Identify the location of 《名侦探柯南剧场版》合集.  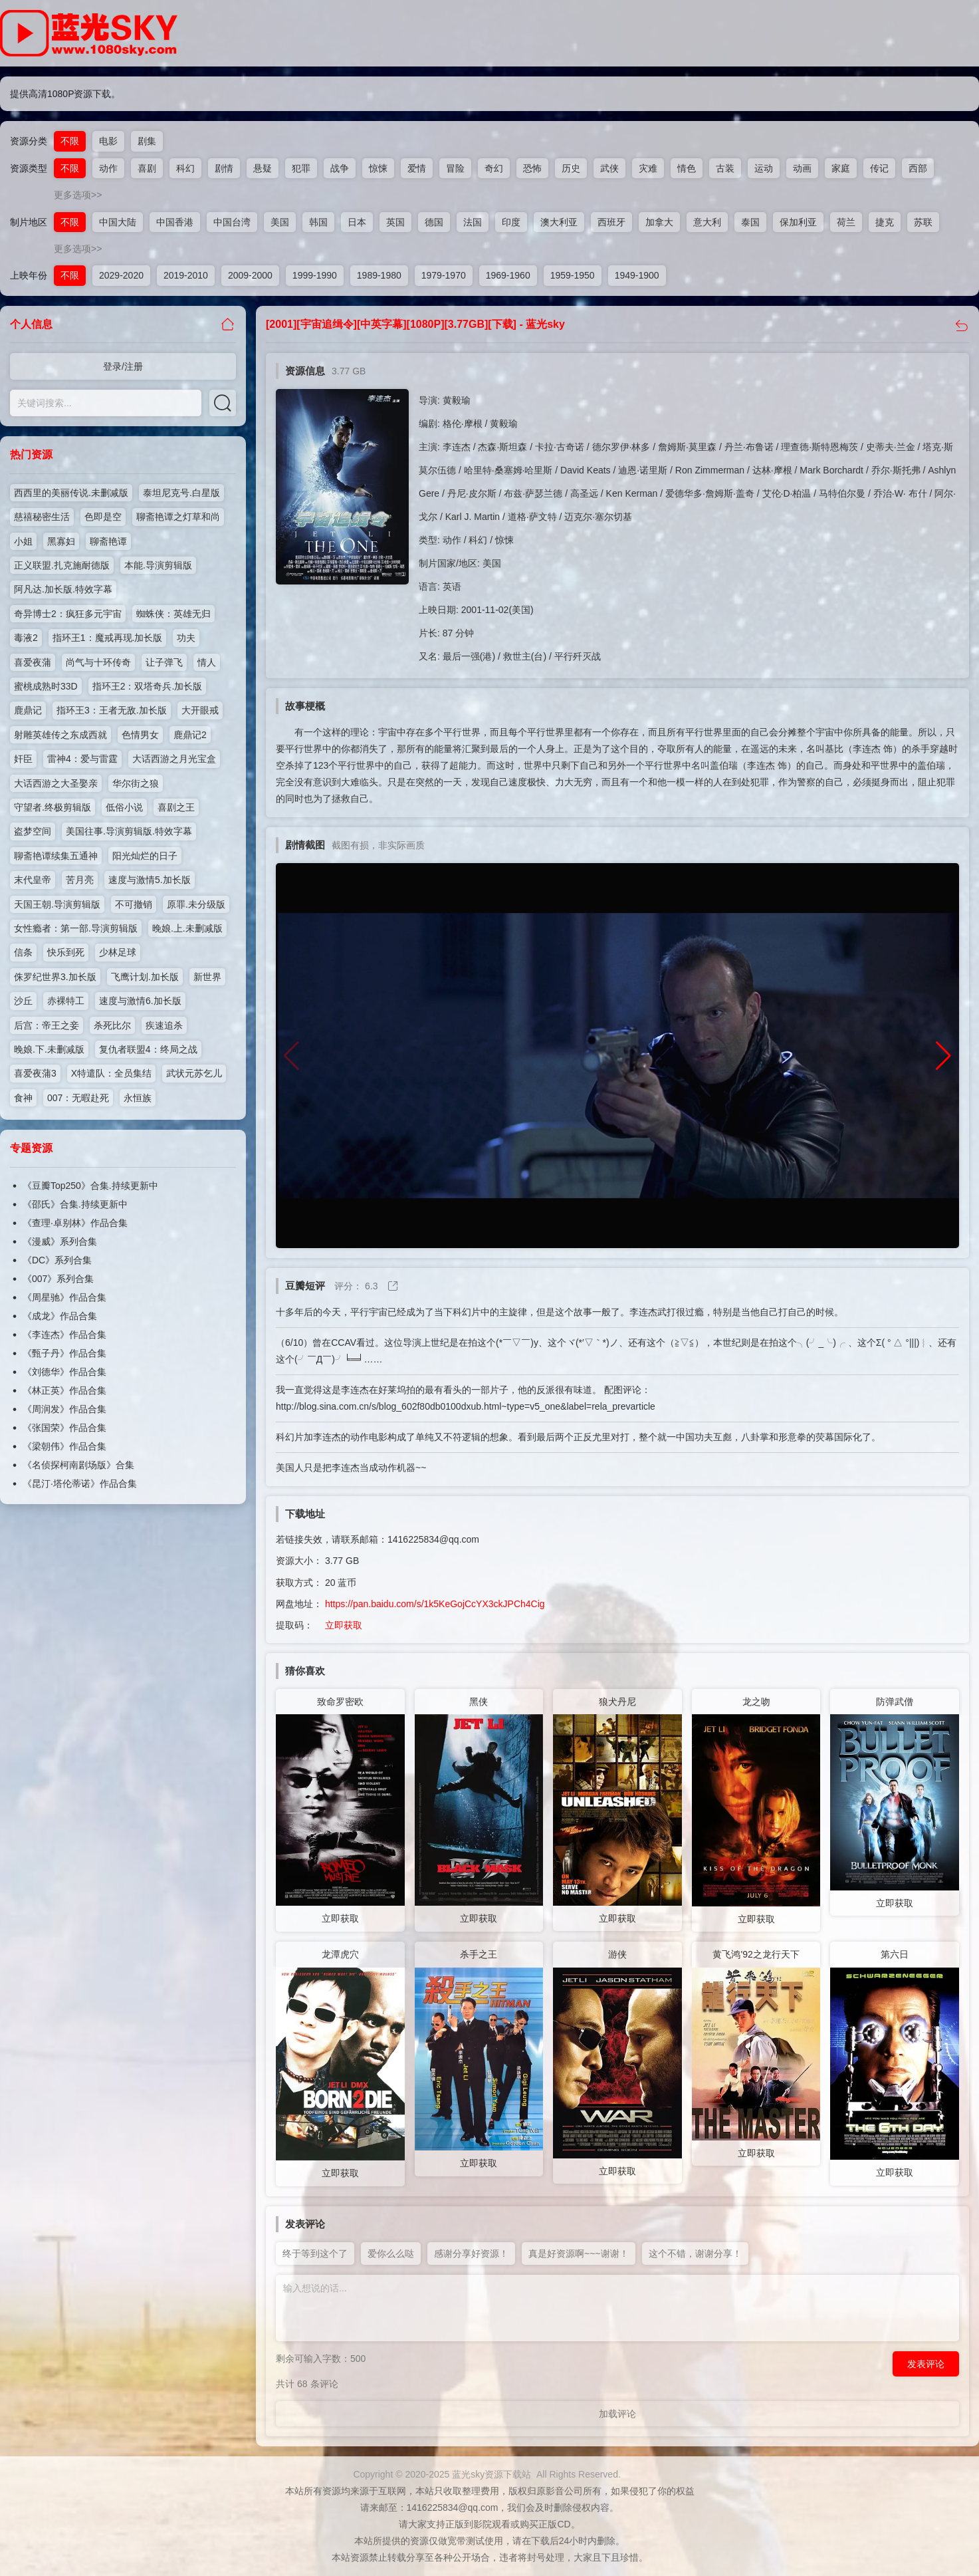
(78, 1465).